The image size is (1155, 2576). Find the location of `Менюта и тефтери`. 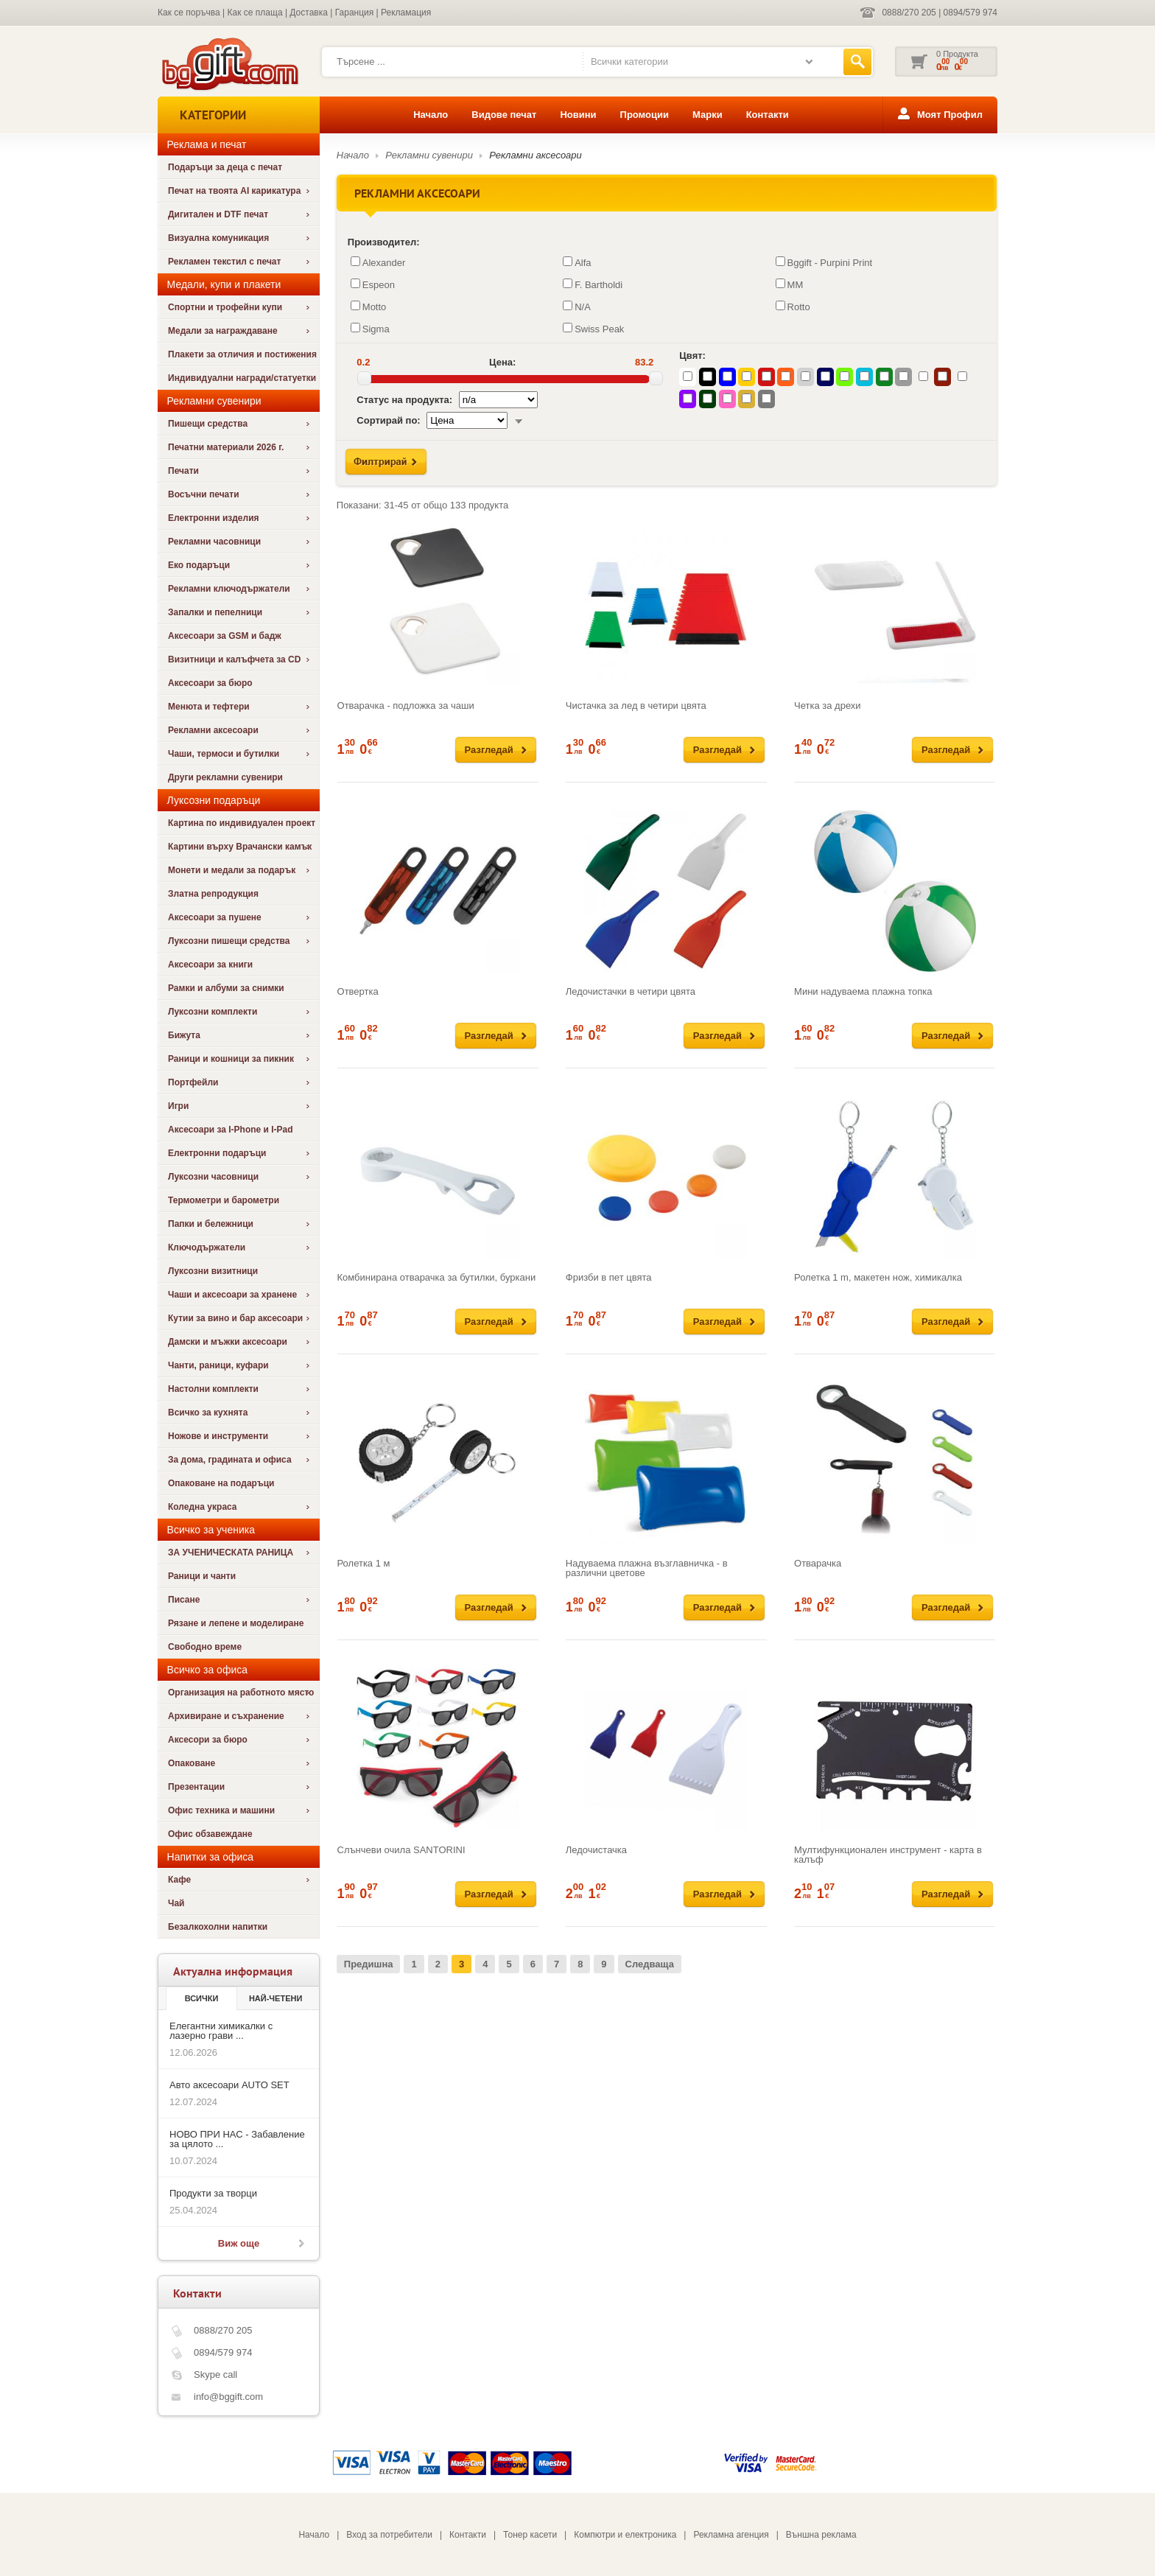

Менюта и тефтери is located at coordinates (209, 706).